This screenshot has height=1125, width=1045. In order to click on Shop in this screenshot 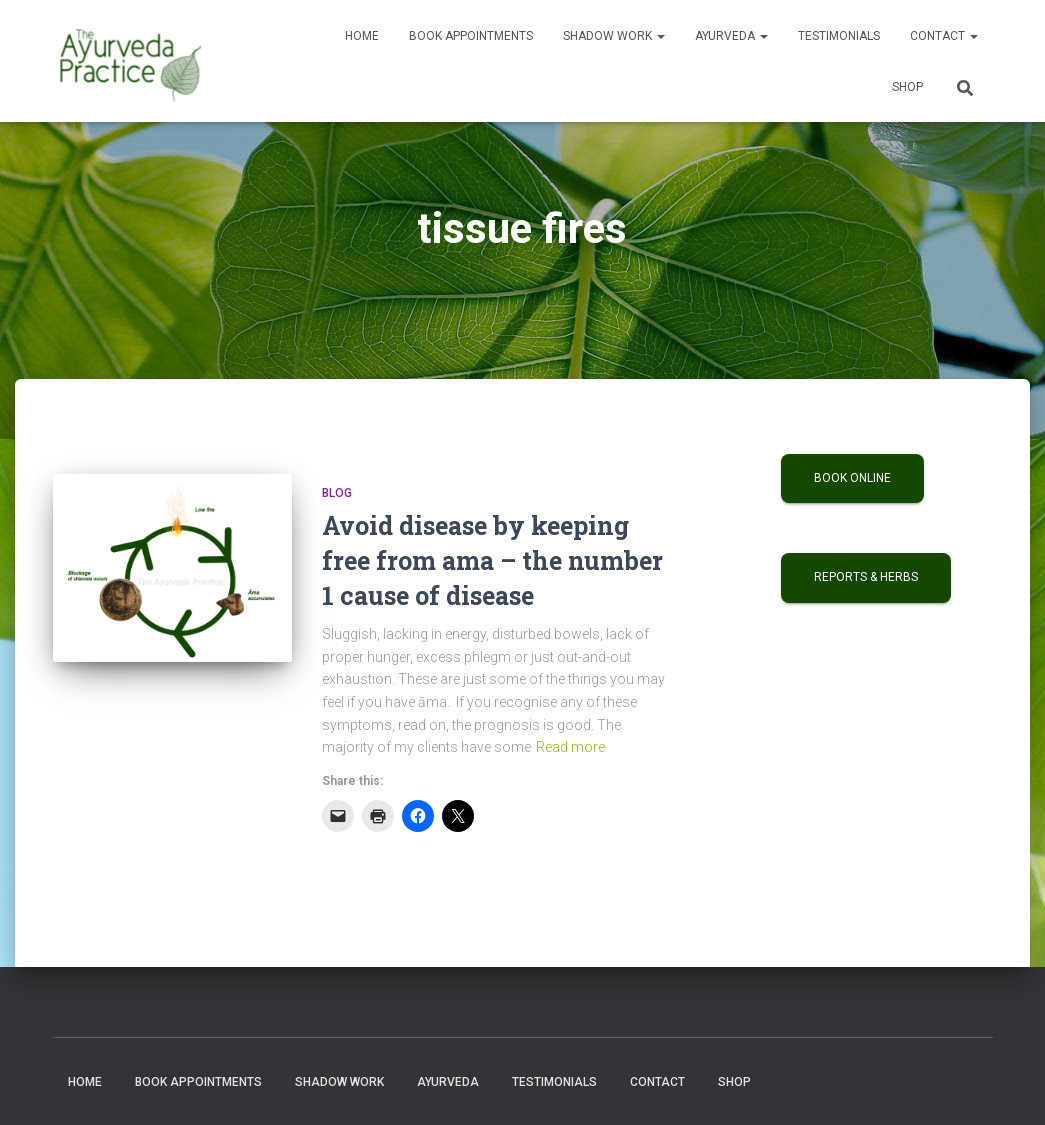, I will do `click(907, 87)`.